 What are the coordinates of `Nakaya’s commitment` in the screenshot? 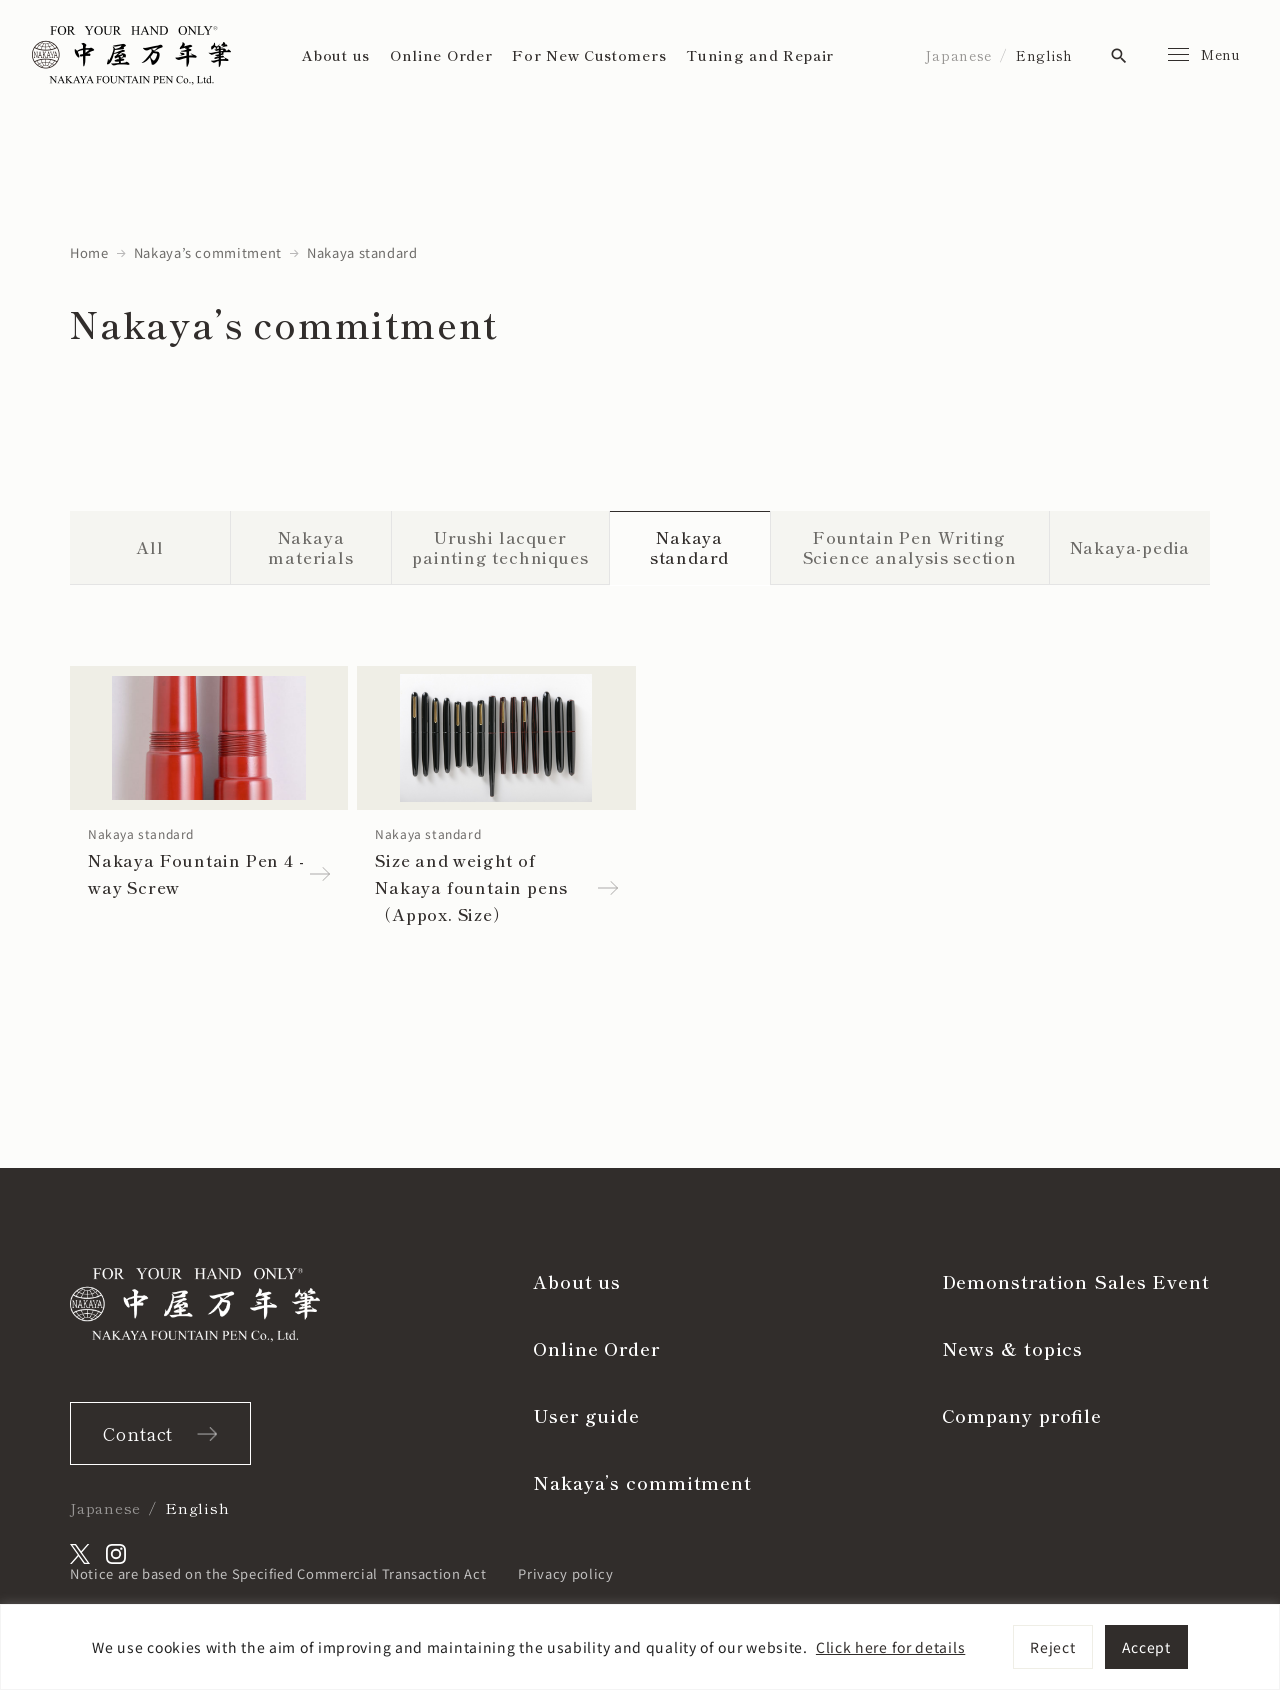 It's located at (208, 252).